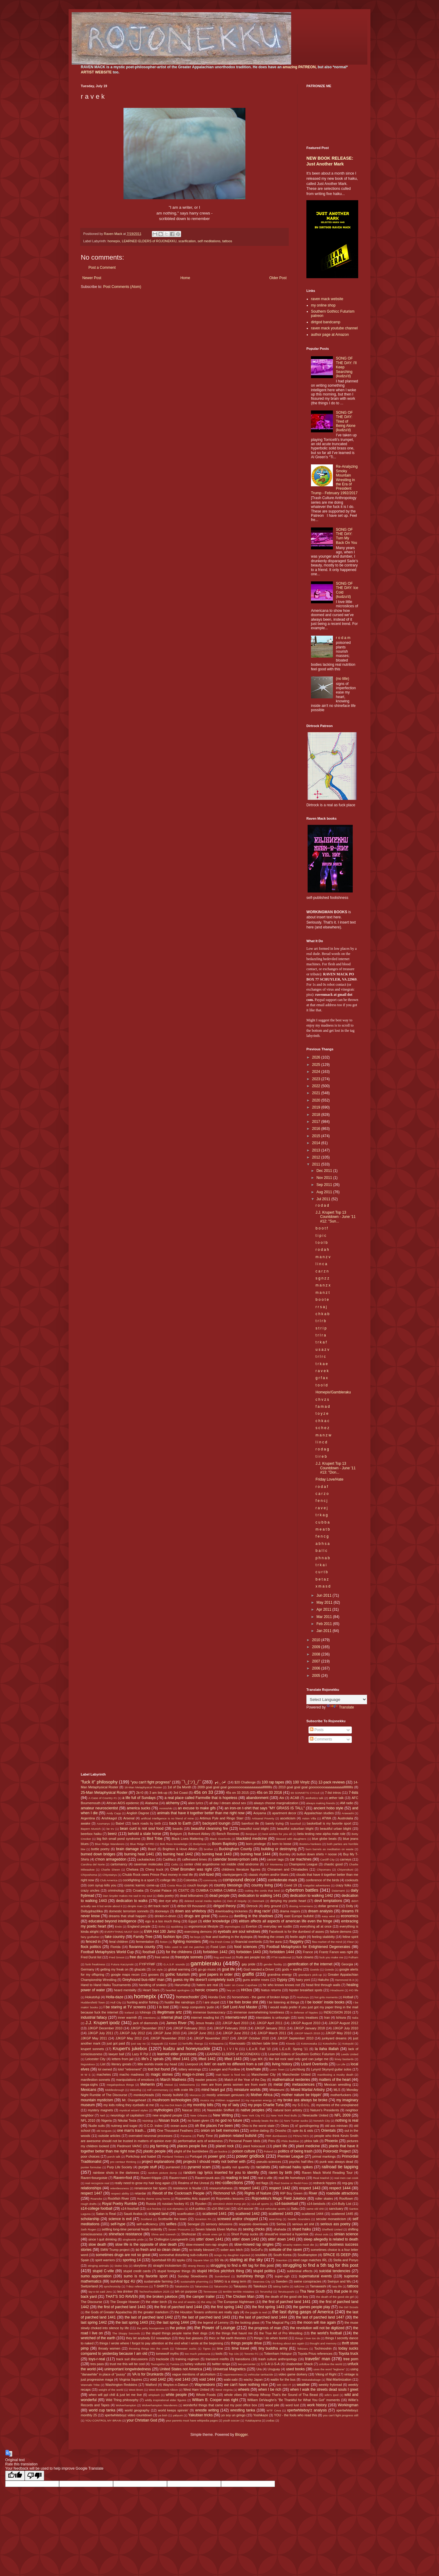  What do you see at coordinates (336, 1952) in the screenshot?
I see `Frantz Fanon was right` at bounding box center [336, 1952].